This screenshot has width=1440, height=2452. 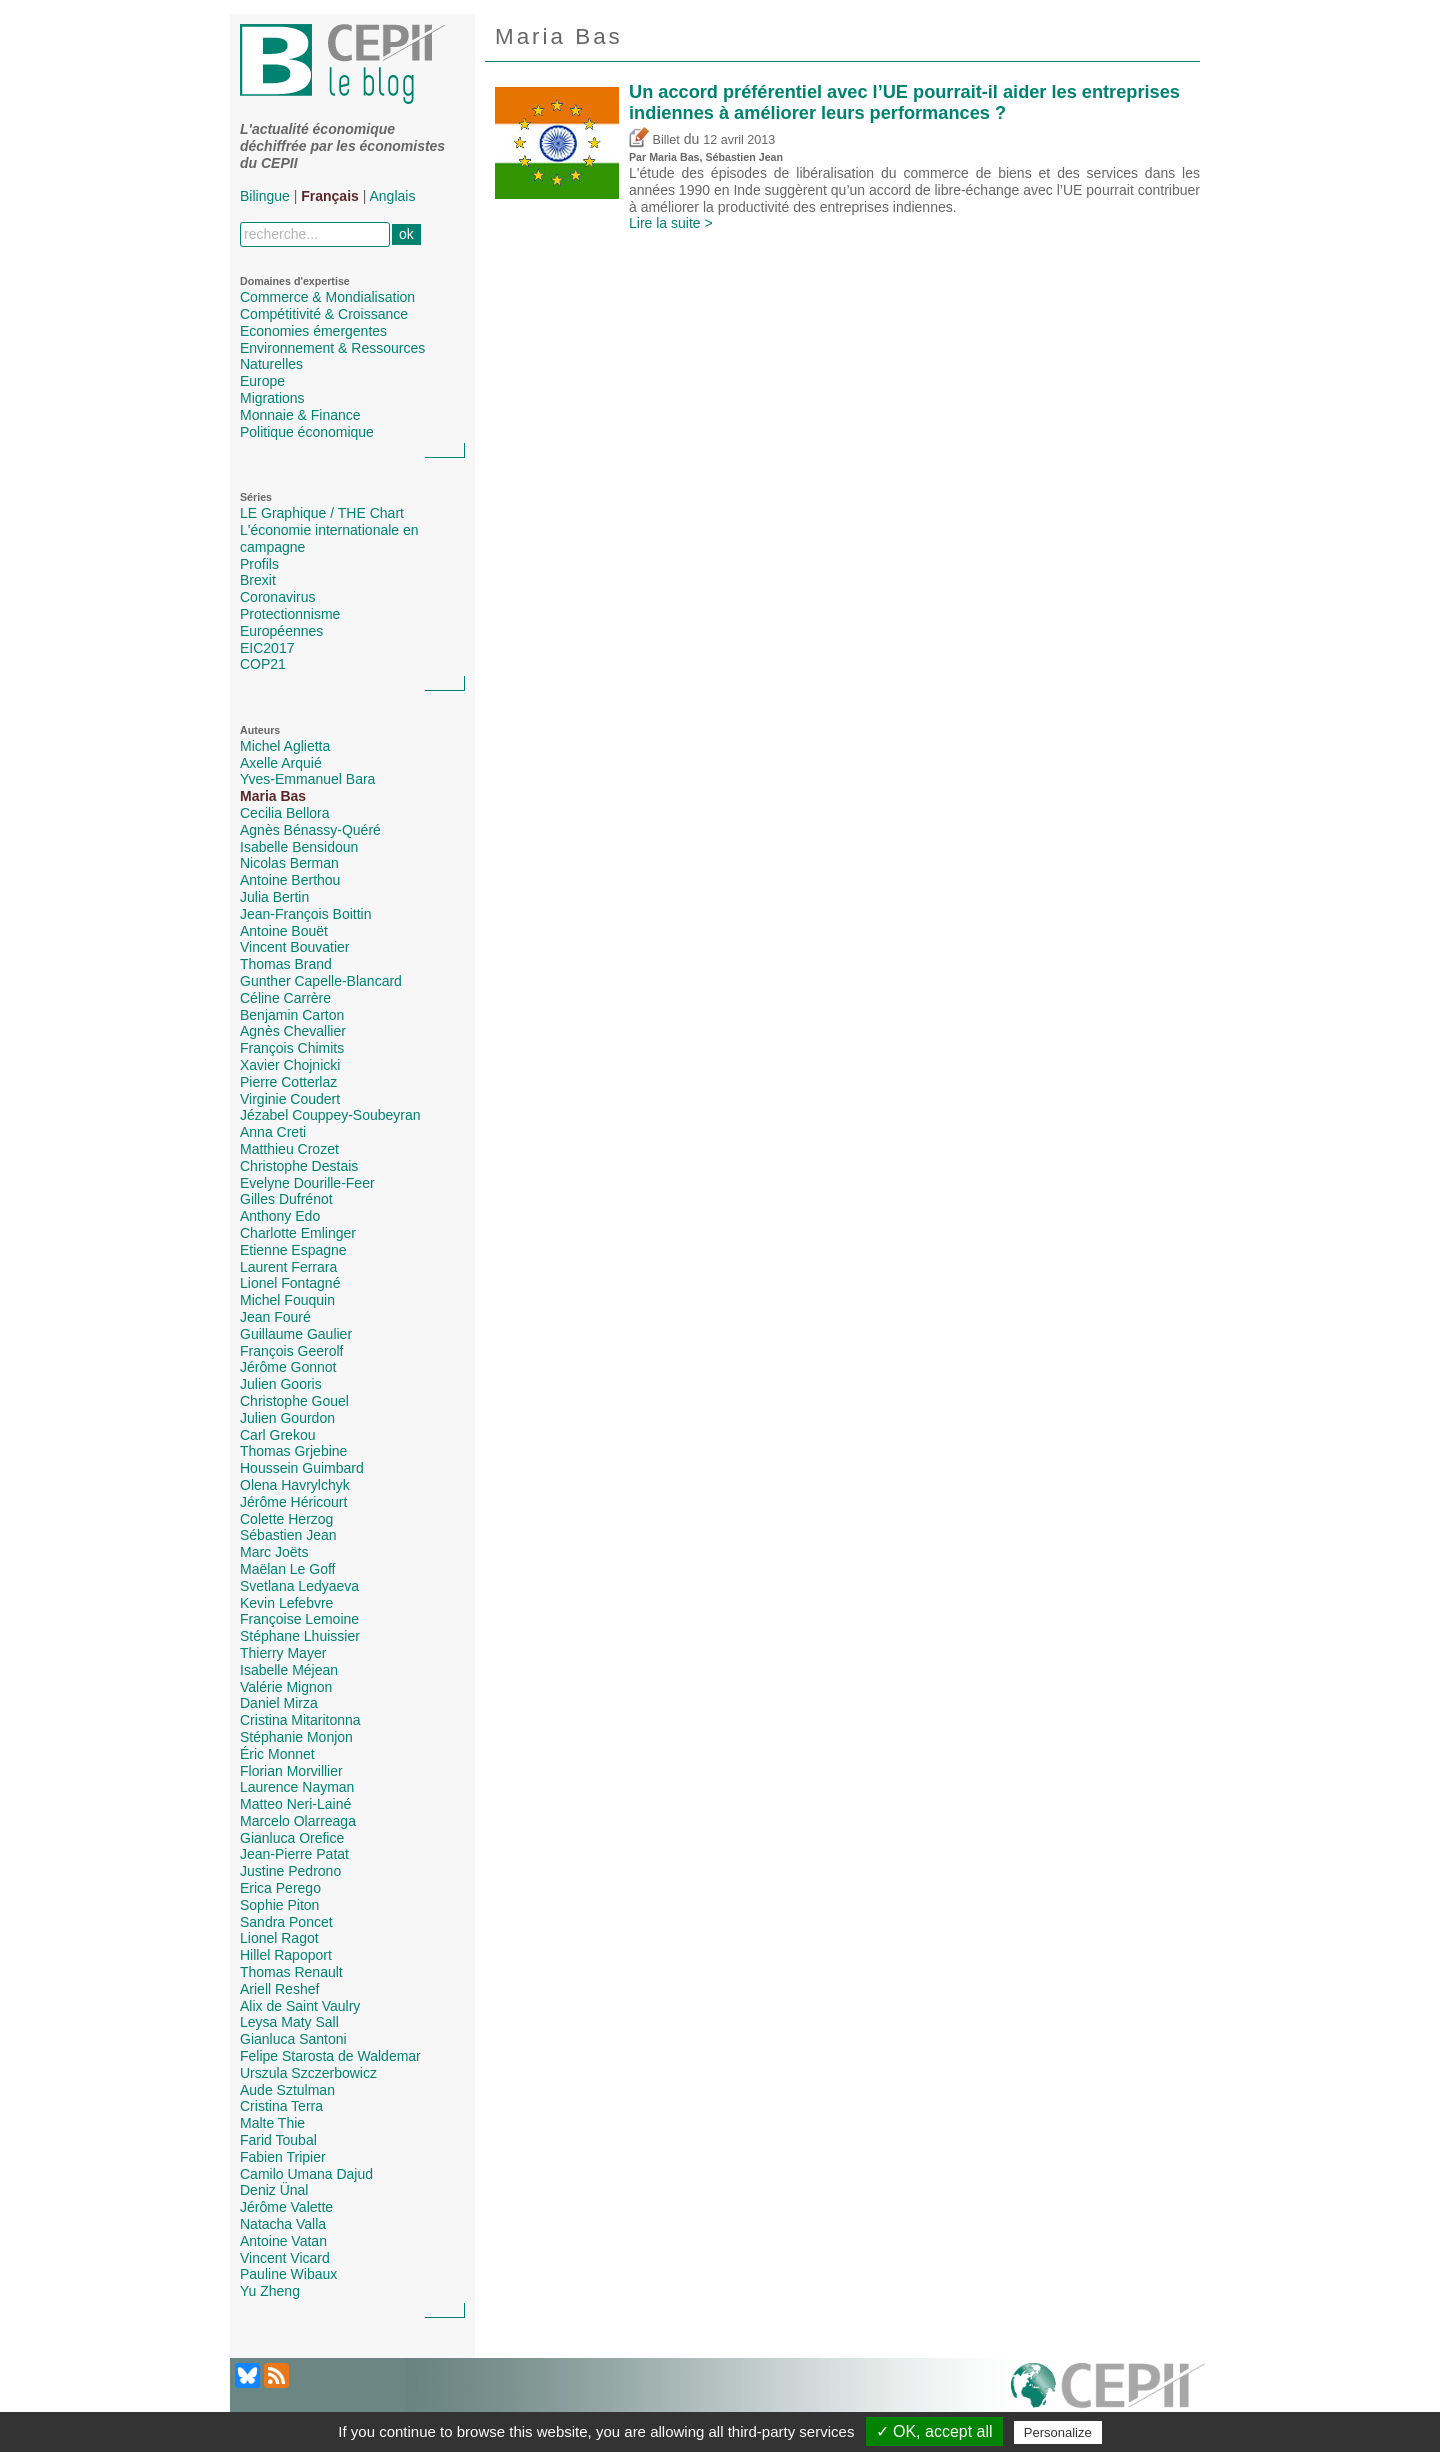 I want to click on Agnès Chevallier, so click(x=293, y=1031).